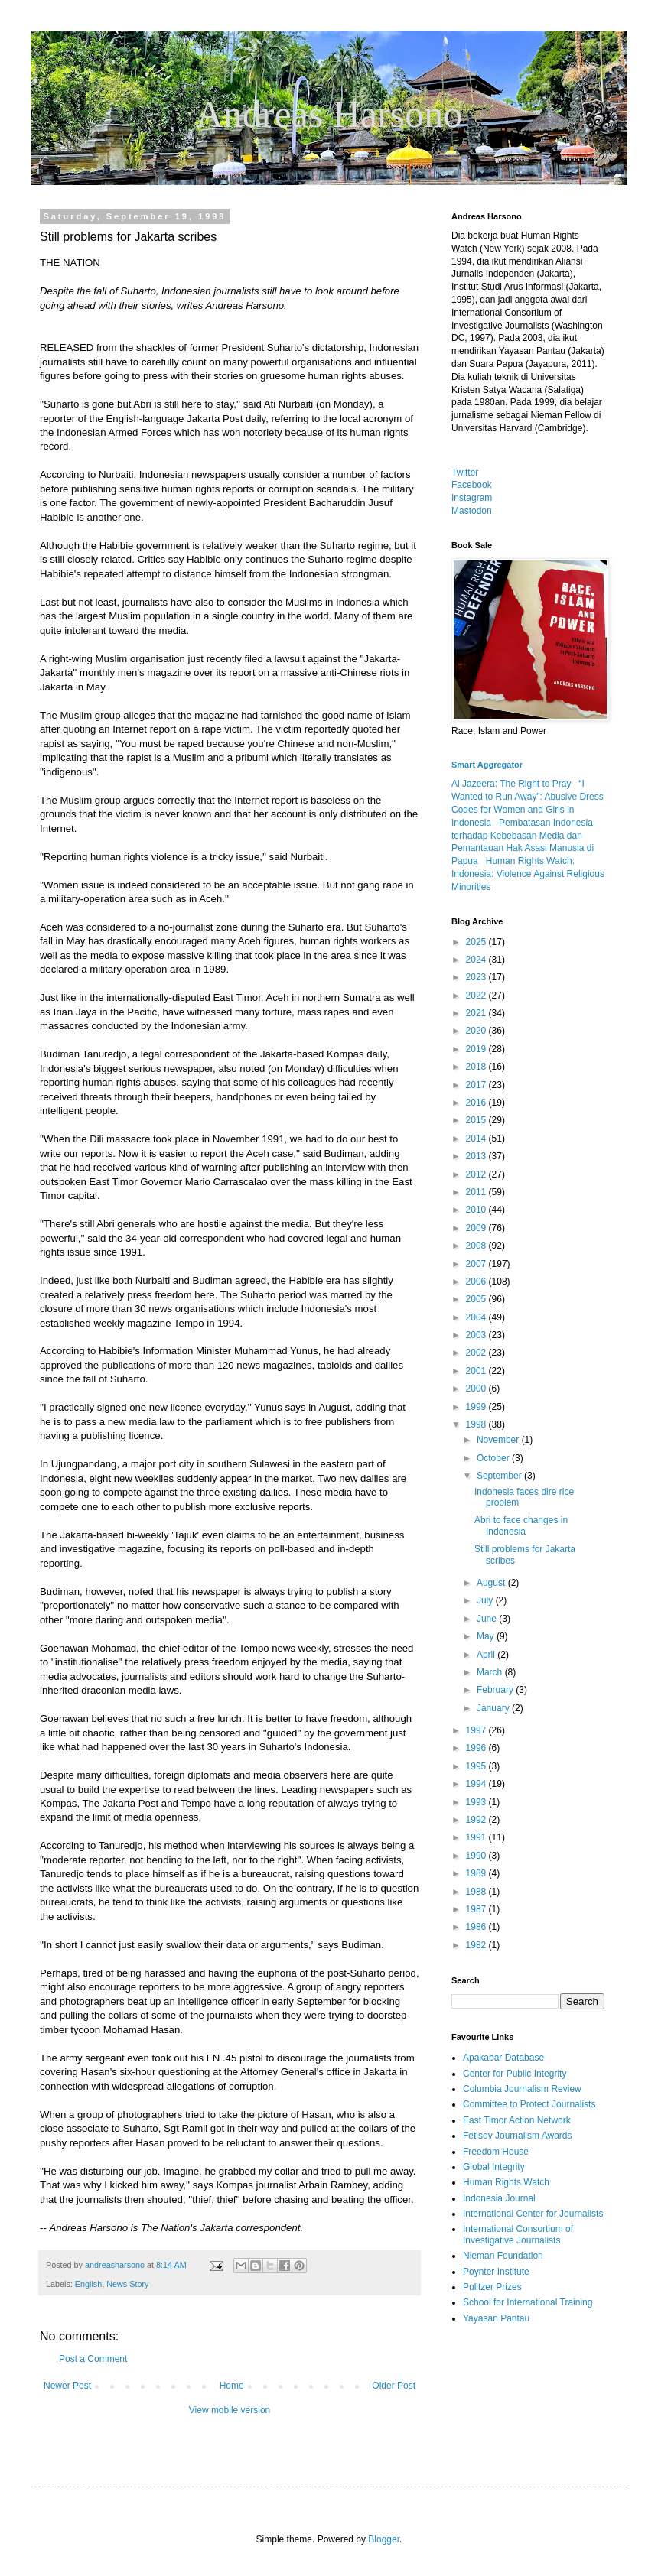 This screenshot has height=2576, width=658. What do you see at coordinates (477, 1209) in the screenshot?
I see `2010` at bounding box center [477, 1209].